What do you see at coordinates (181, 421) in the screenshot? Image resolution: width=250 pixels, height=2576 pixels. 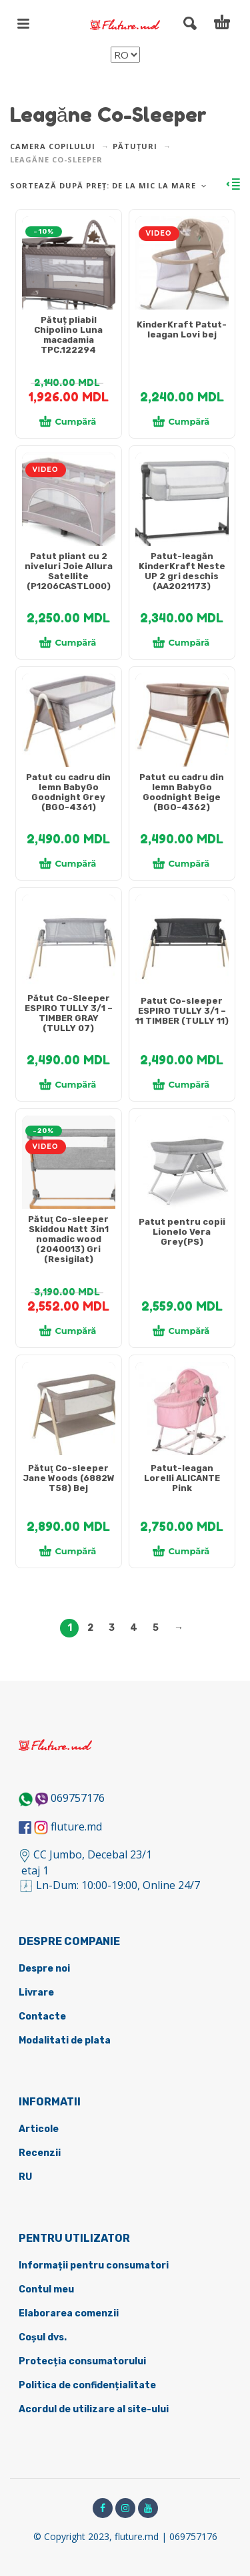 I see `Cumpără [Adaugă în coș: &lbquo;[:ru]KinderKraft Колыбель Lovi бежевый[:ro]KinderKraft Patut-leagan Lovi bej[:]”]` at bounding box center [181, 421].